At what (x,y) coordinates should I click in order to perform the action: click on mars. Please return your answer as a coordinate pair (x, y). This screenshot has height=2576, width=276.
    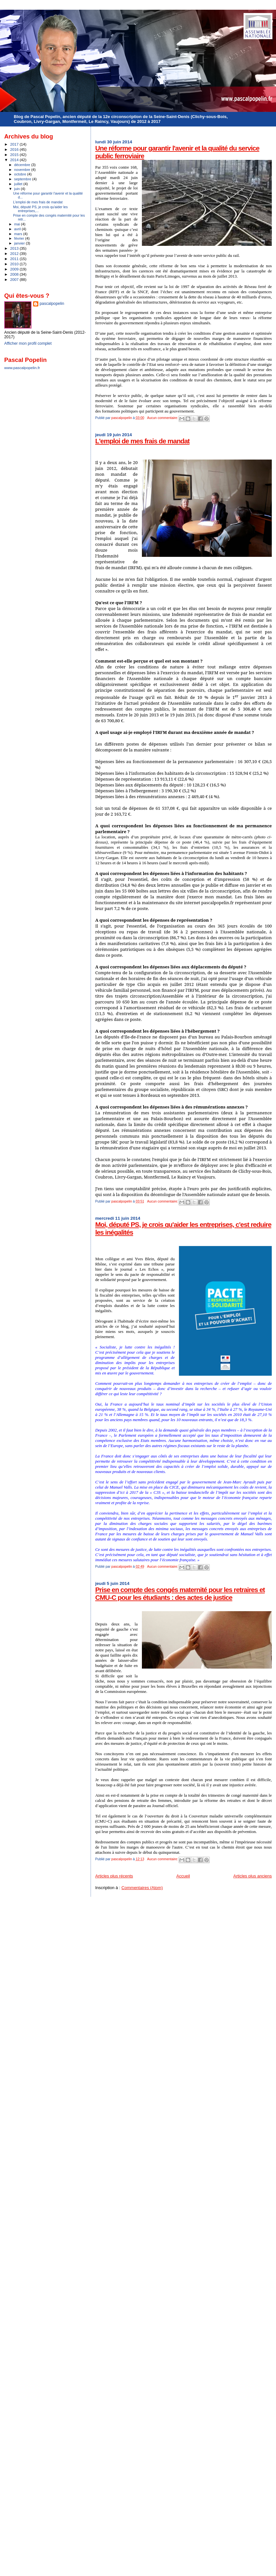
    Looking at the image, I should click on (18, 234).